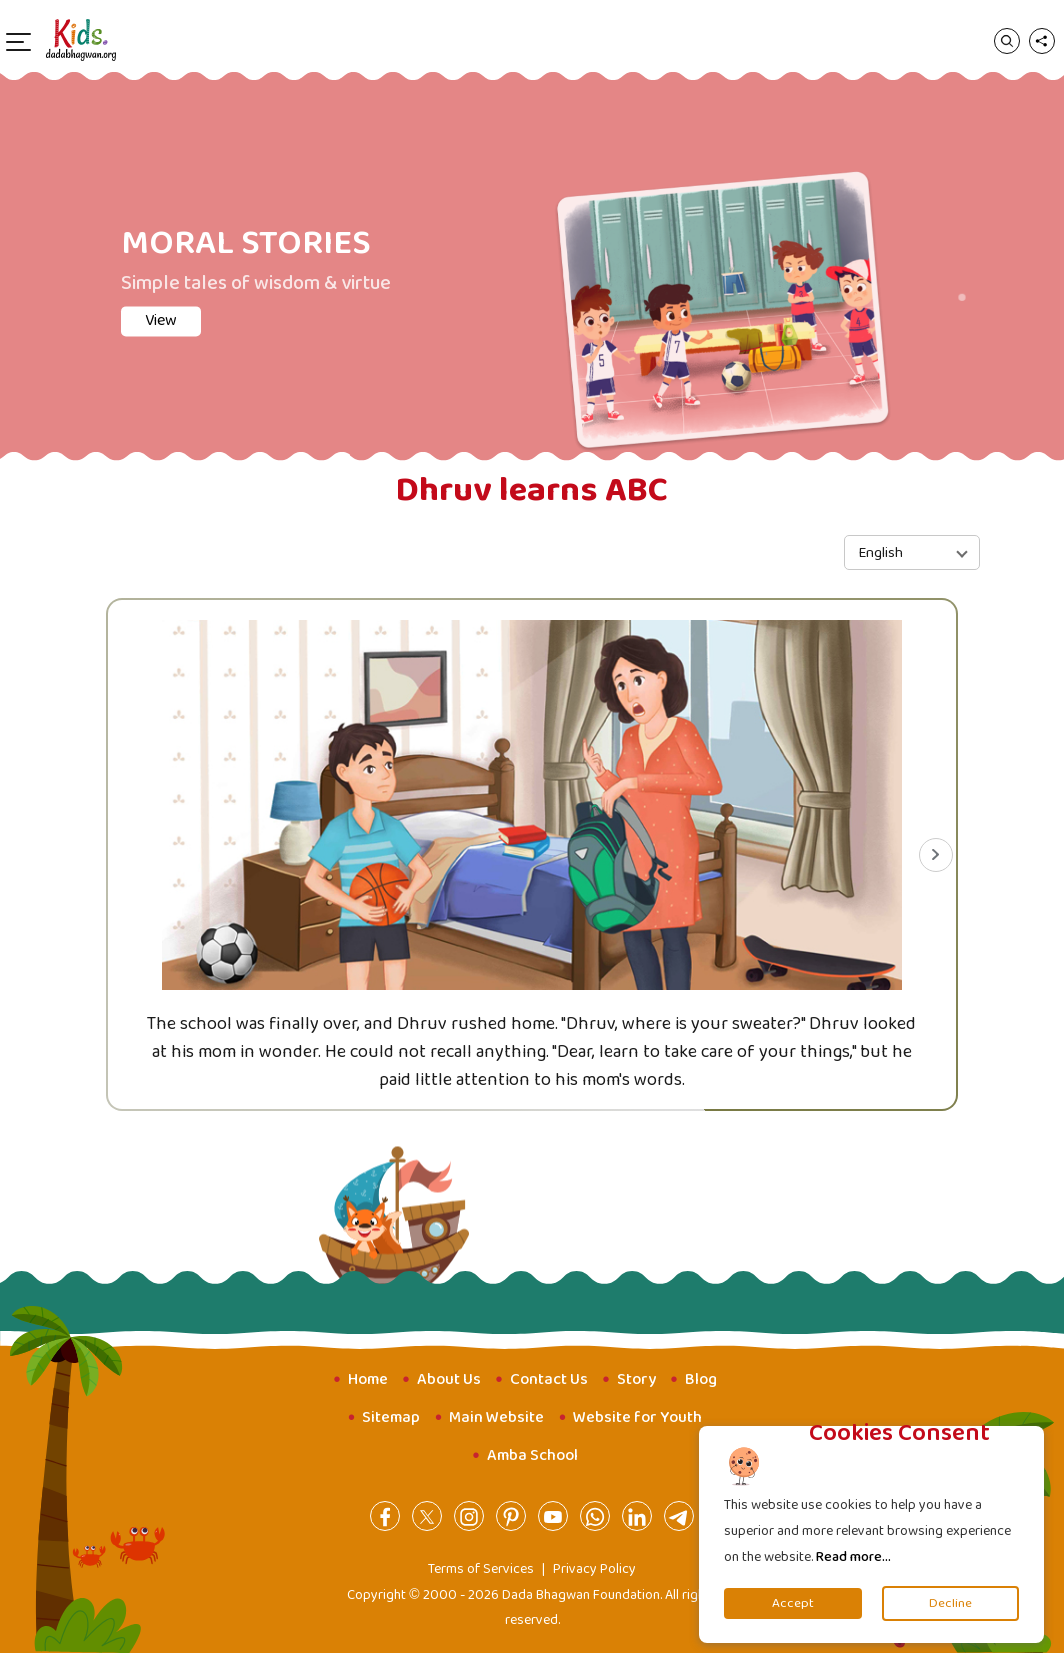 The image size is (1064, 1653). I want to click on Main Website, so click(496, 1417).